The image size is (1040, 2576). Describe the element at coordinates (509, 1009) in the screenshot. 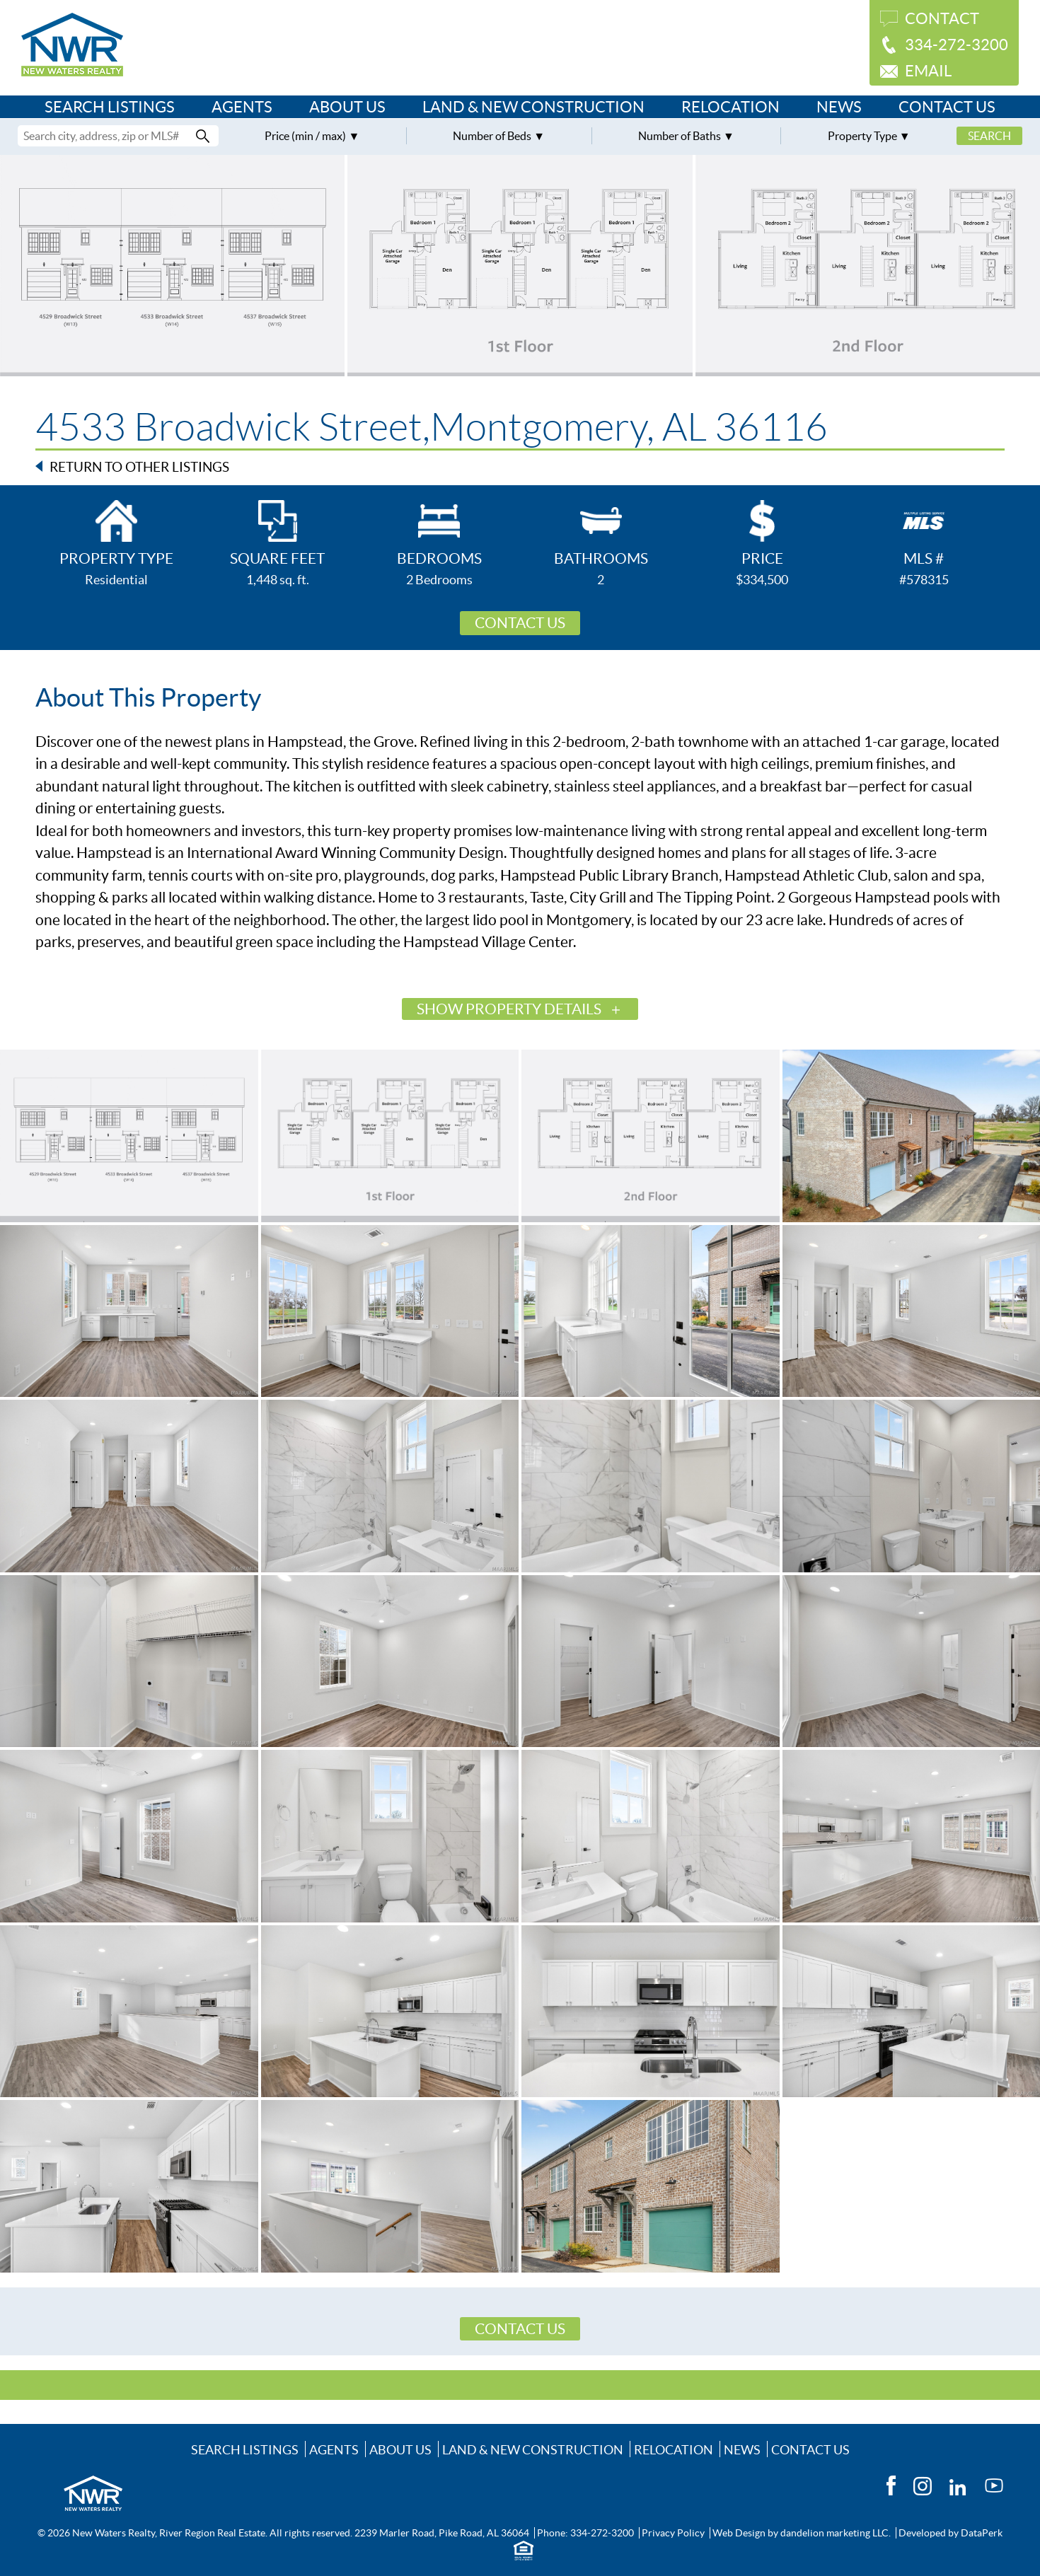

I see `Show Property Details` at that location.